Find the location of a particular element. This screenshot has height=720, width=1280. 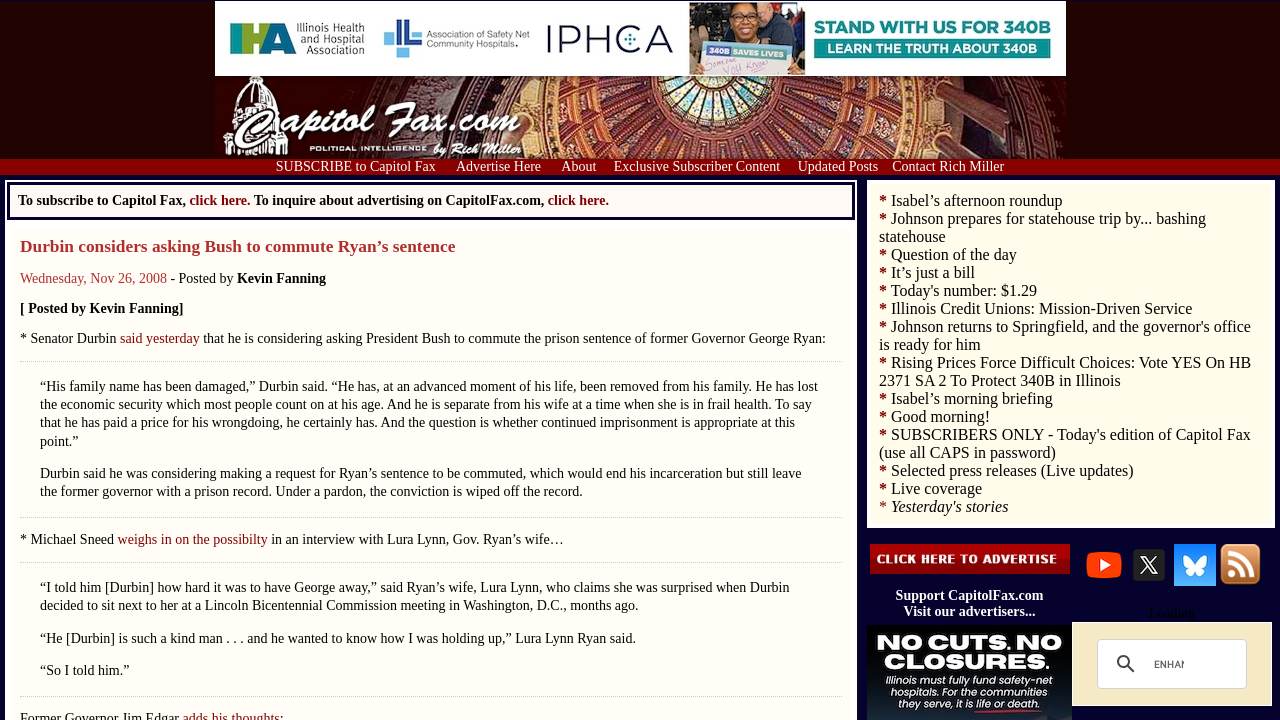

It’s just a bill is located at coordinates (933, 272).